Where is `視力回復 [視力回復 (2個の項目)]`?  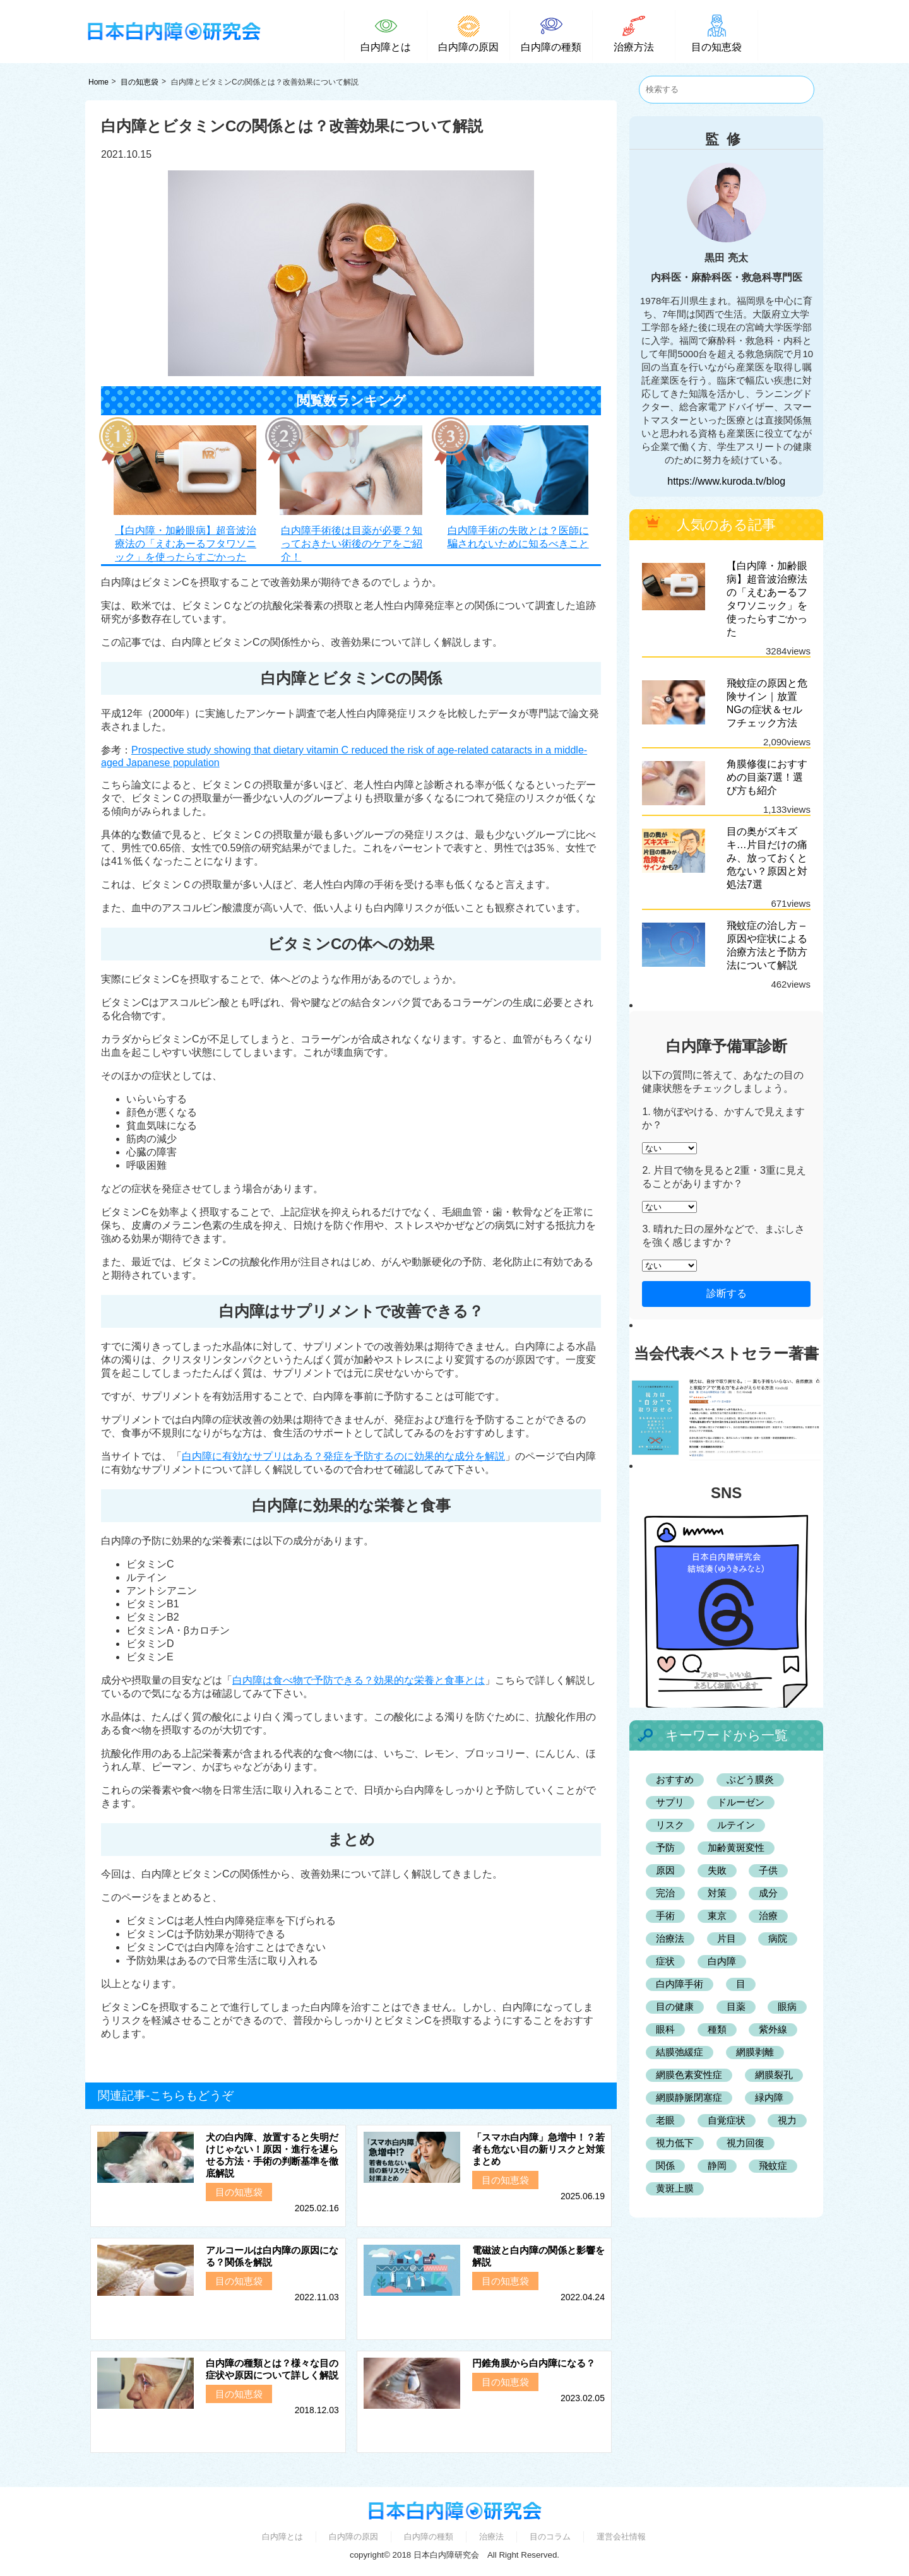
視力回復 [視力回復 (2個の項目)] is located at coordinates (745, 2142).